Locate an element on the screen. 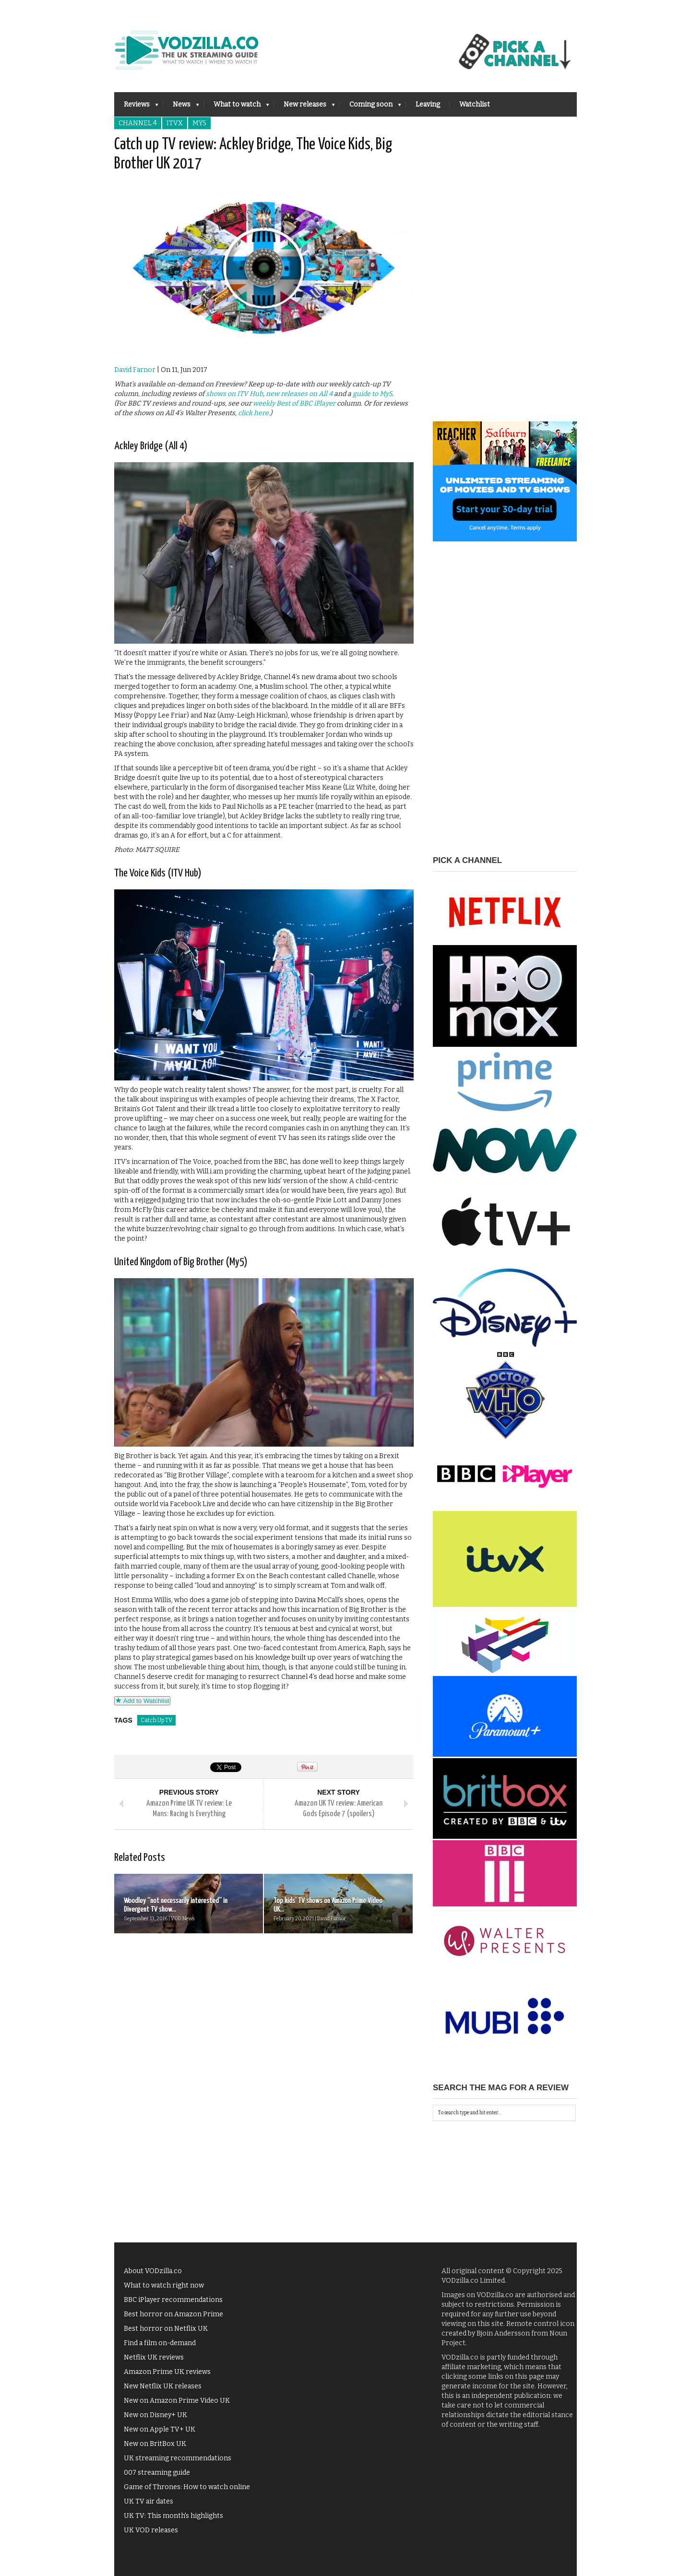  David Farnor is located at coordinates (134, 370).